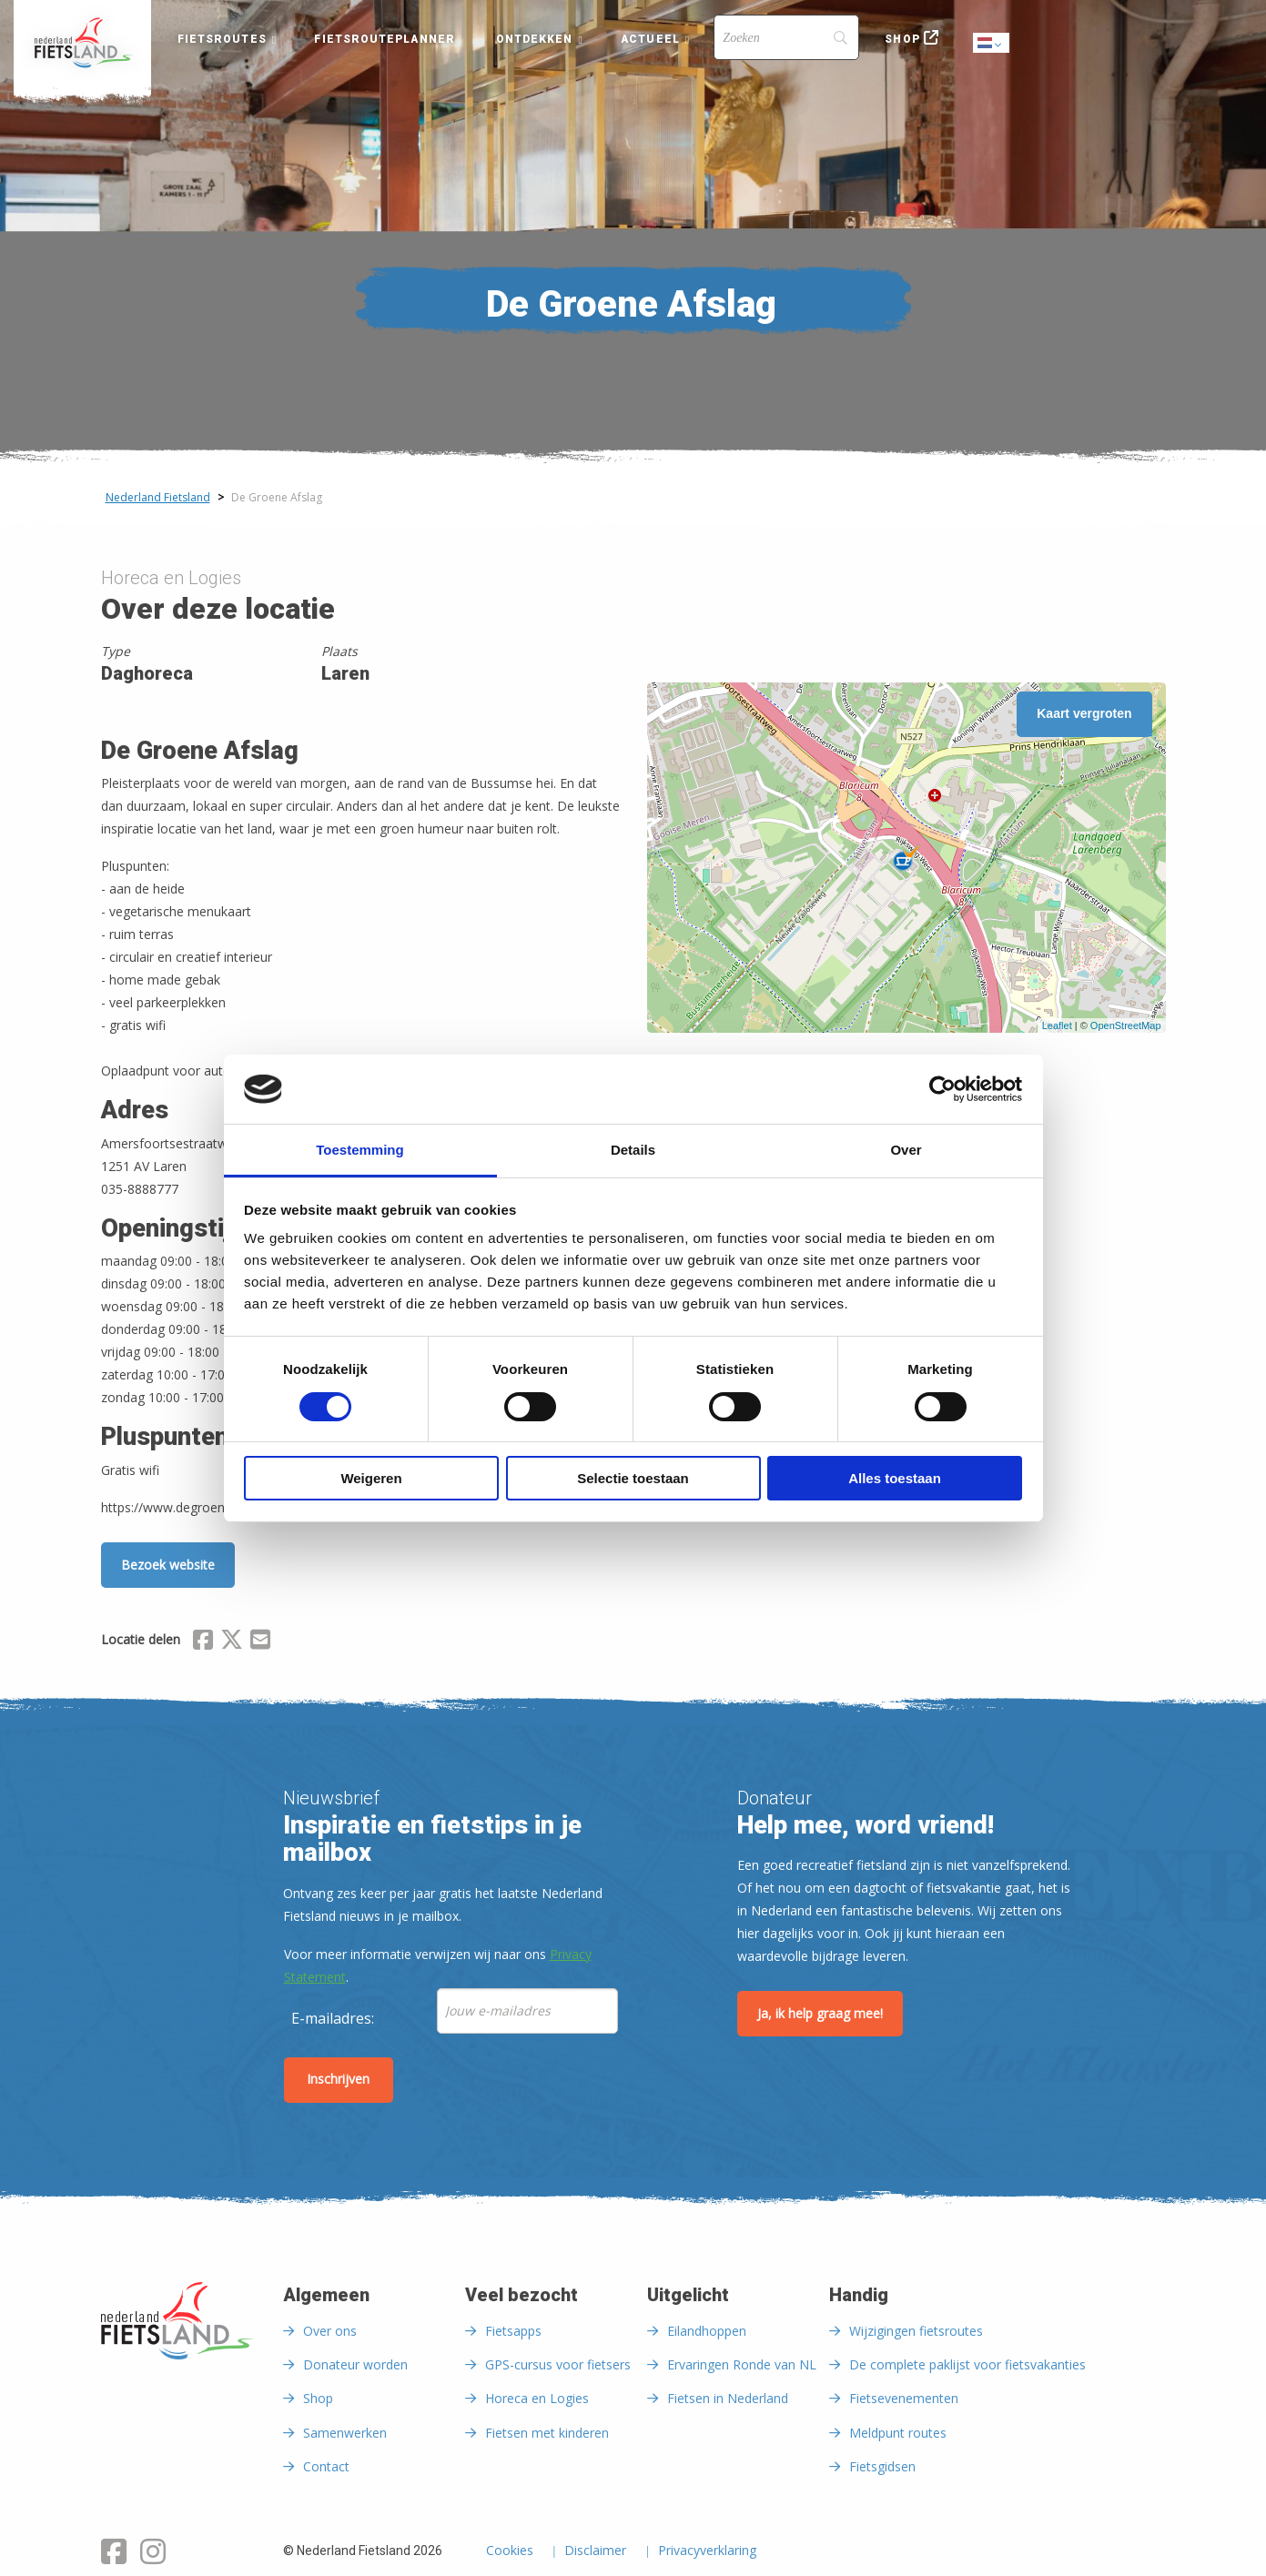 The image size is (1266, 2576). I want to click on Fietsen met kinderen, so click(547, 2432).